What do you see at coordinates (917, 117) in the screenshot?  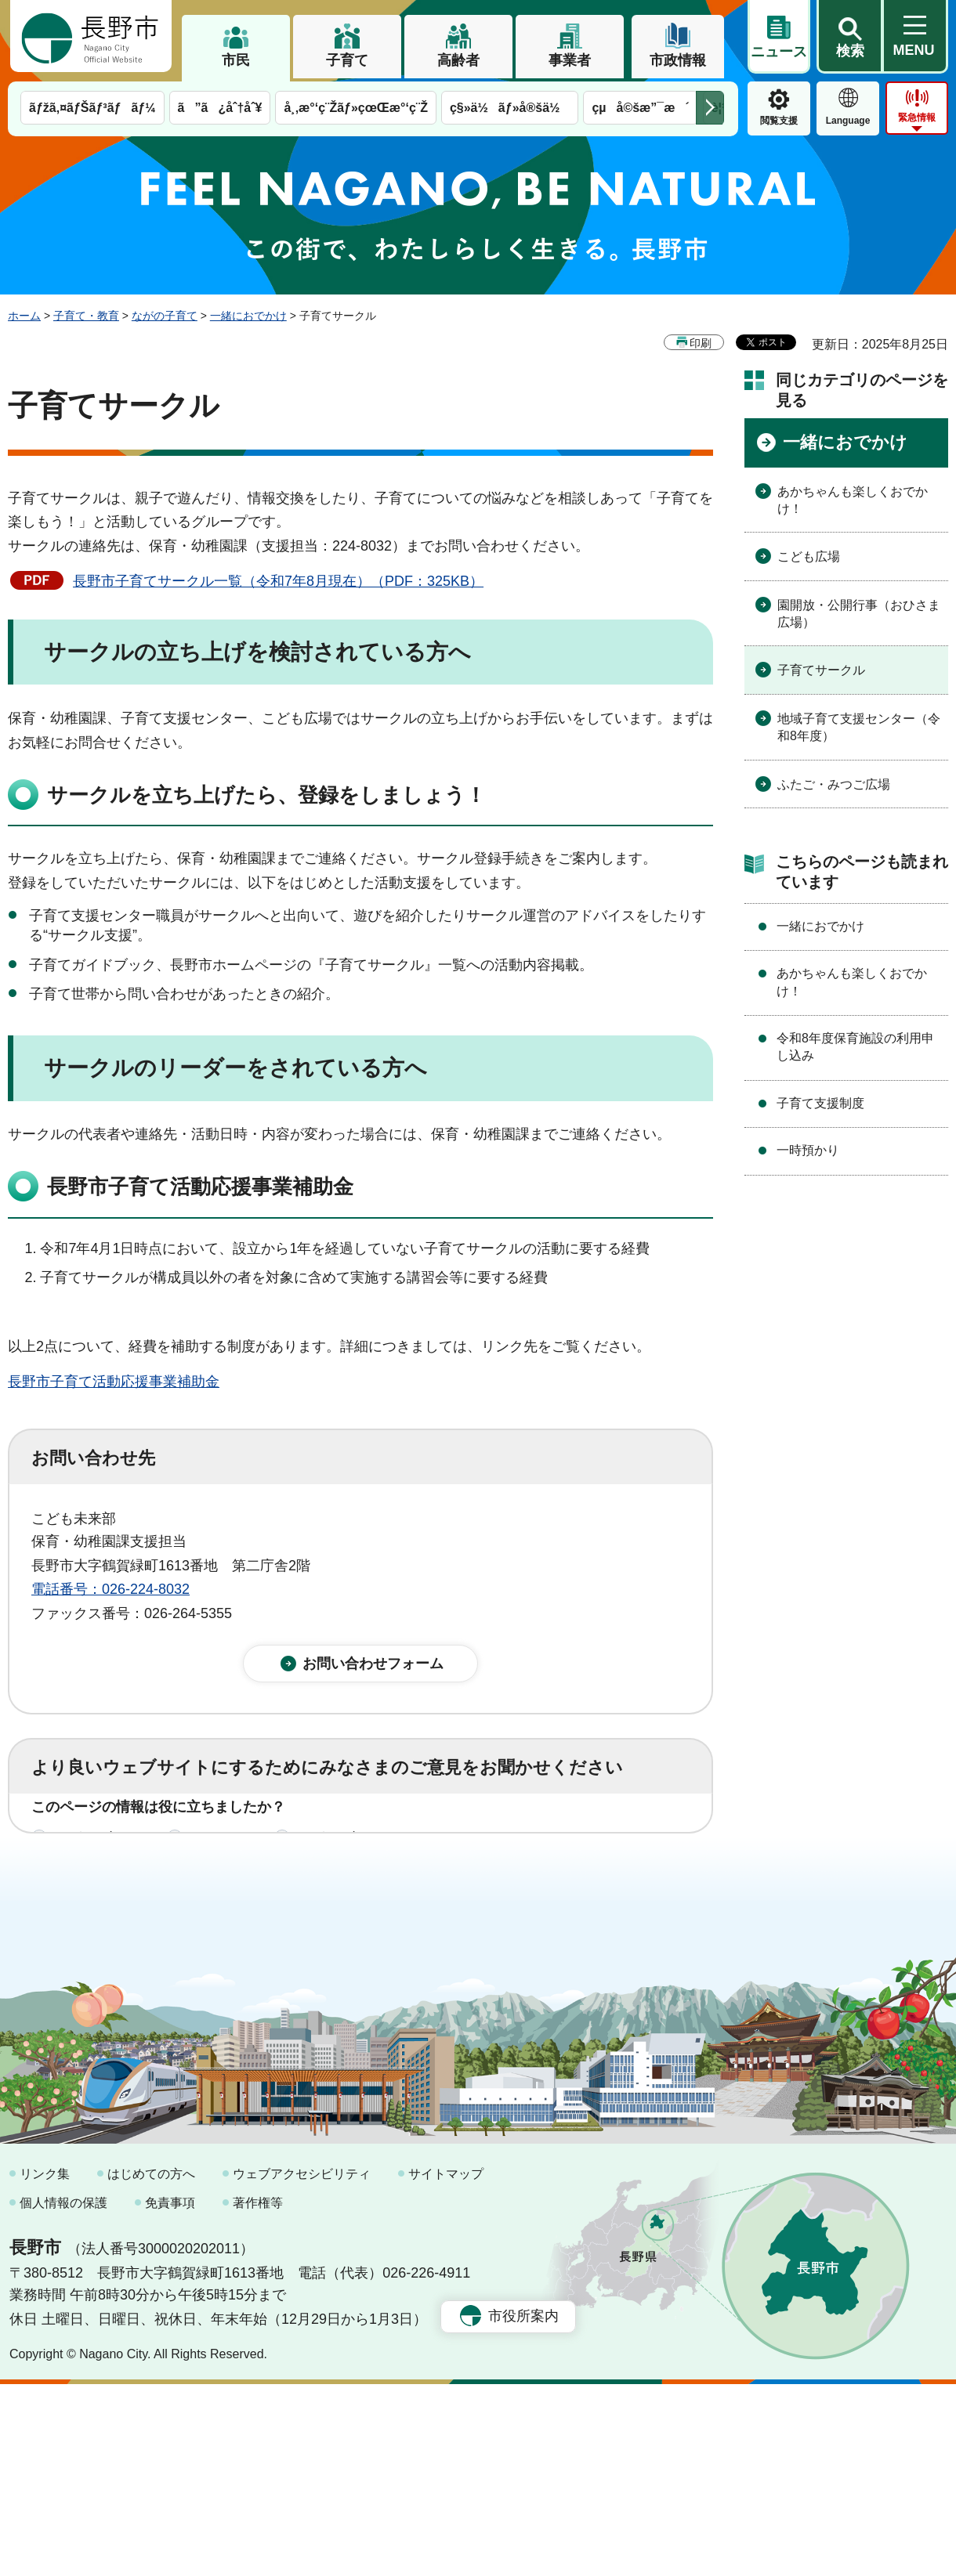 I see `緊急情報 [button]` at bounding box center [917, 117].